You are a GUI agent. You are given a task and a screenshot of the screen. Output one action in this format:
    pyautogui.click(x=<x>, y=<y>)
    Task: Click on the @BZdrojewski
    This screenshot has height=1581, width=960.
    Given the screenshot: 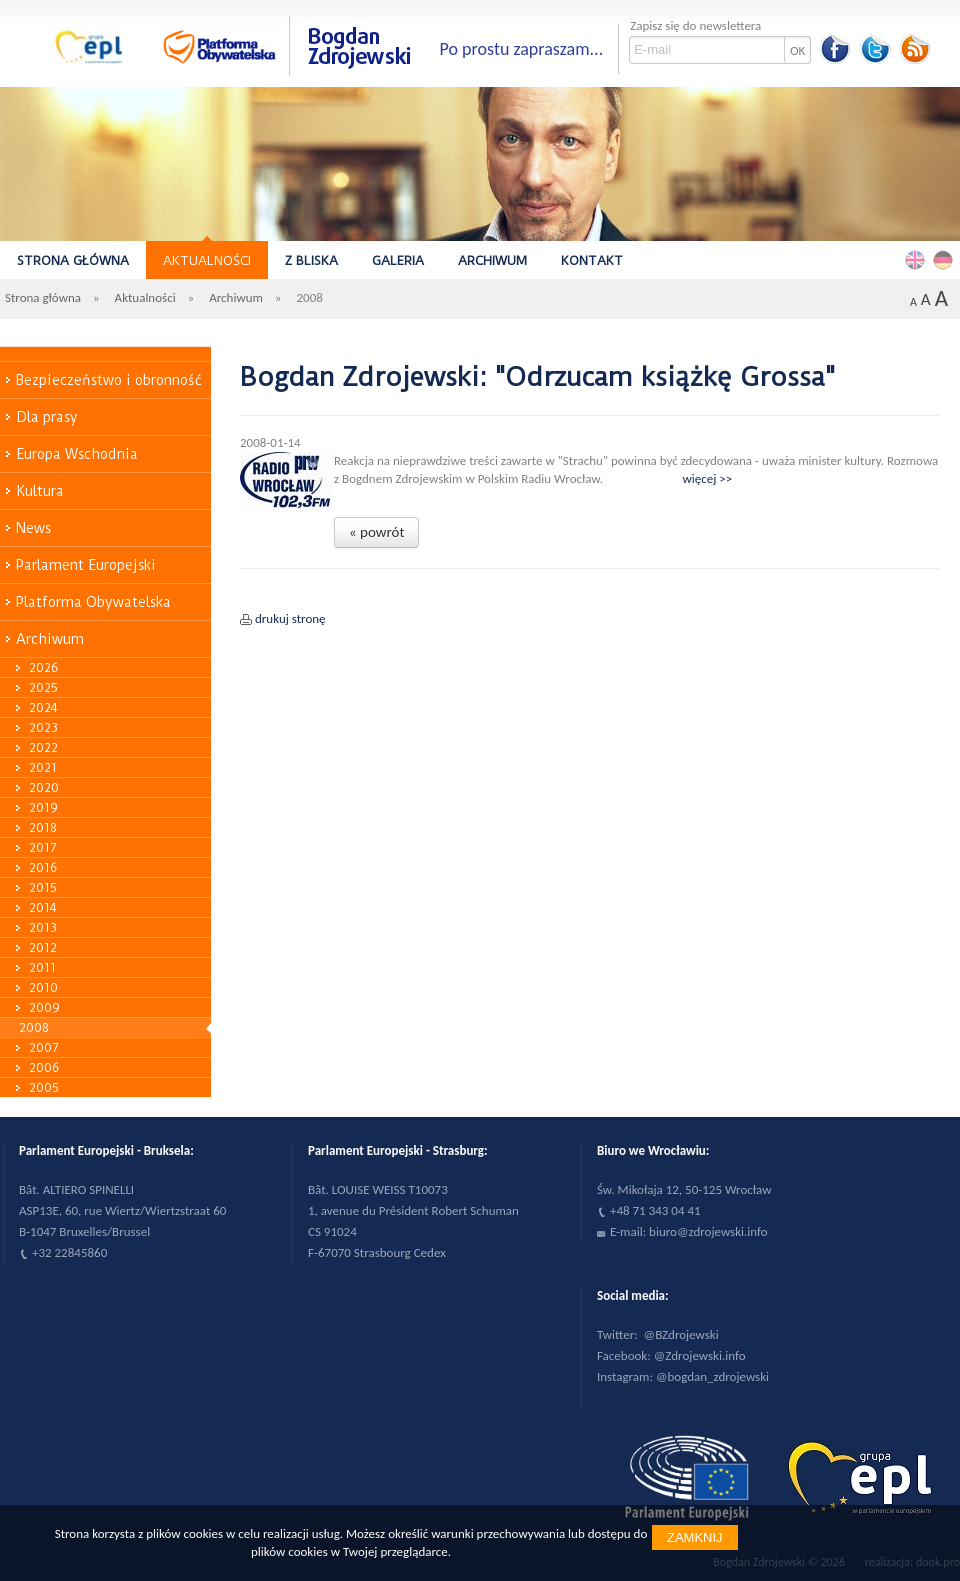 What is the action you would take?
    pyautogui.click(x=681, y=1334)
    